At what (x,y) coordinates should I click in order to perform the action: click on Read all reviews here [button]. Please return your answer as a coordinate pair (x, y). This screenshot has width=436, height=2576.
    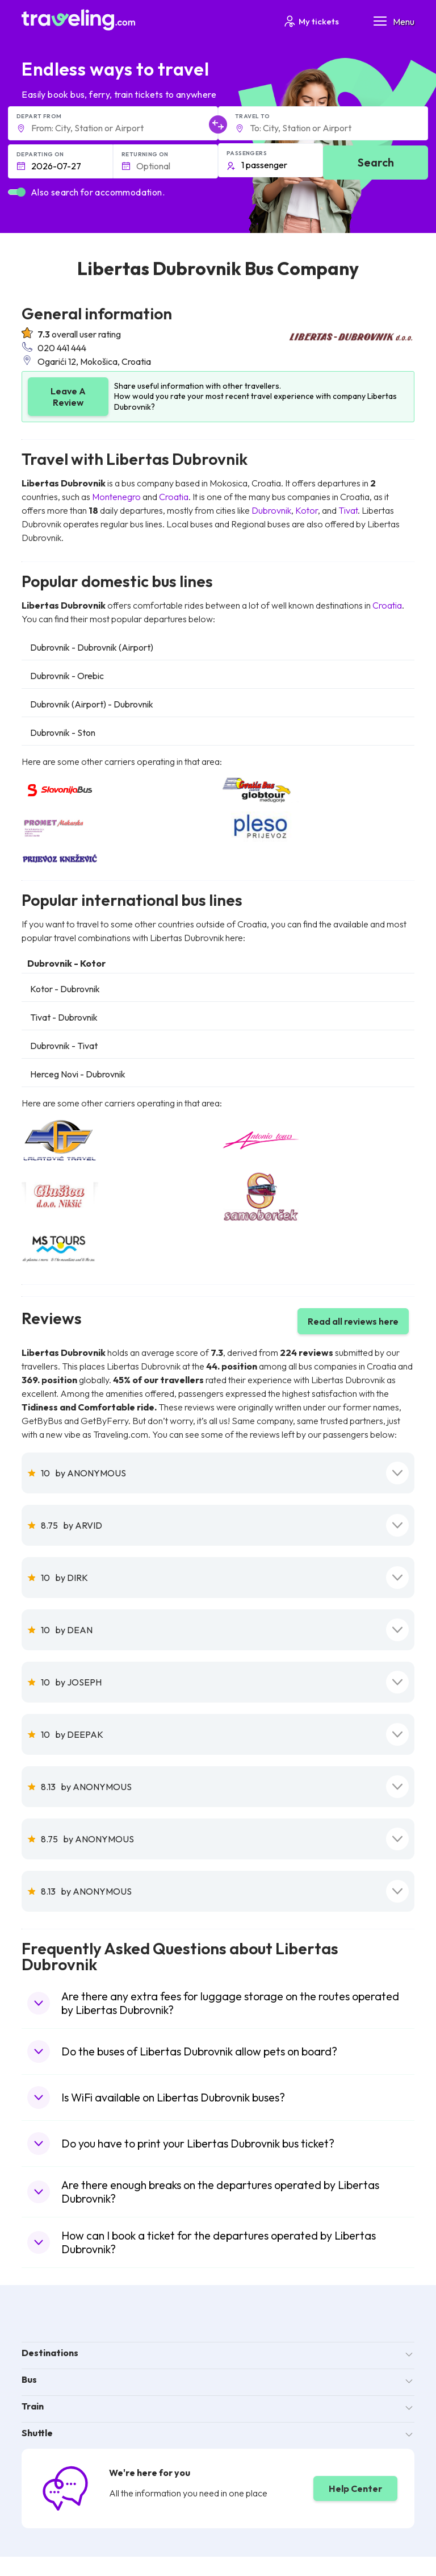
    Looking at the image, I should click on (353, 1321).